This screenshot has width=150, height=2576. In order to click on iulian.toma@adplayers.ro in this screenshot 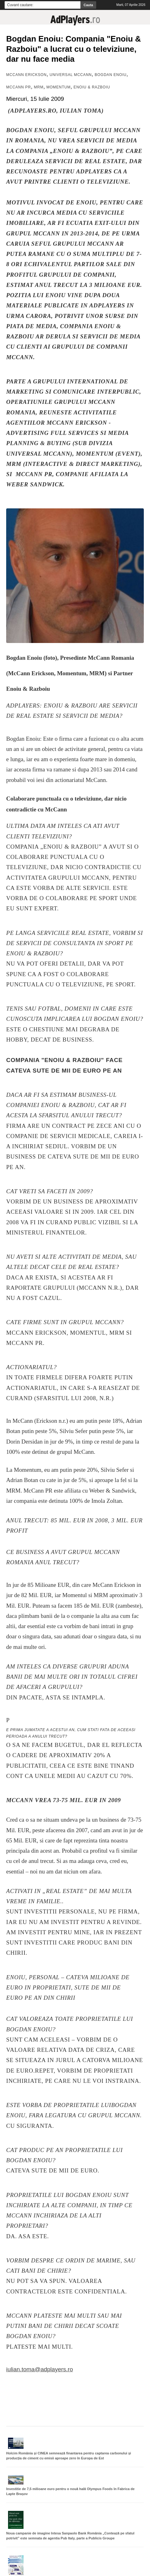, I will do `click(39, 2369)`.